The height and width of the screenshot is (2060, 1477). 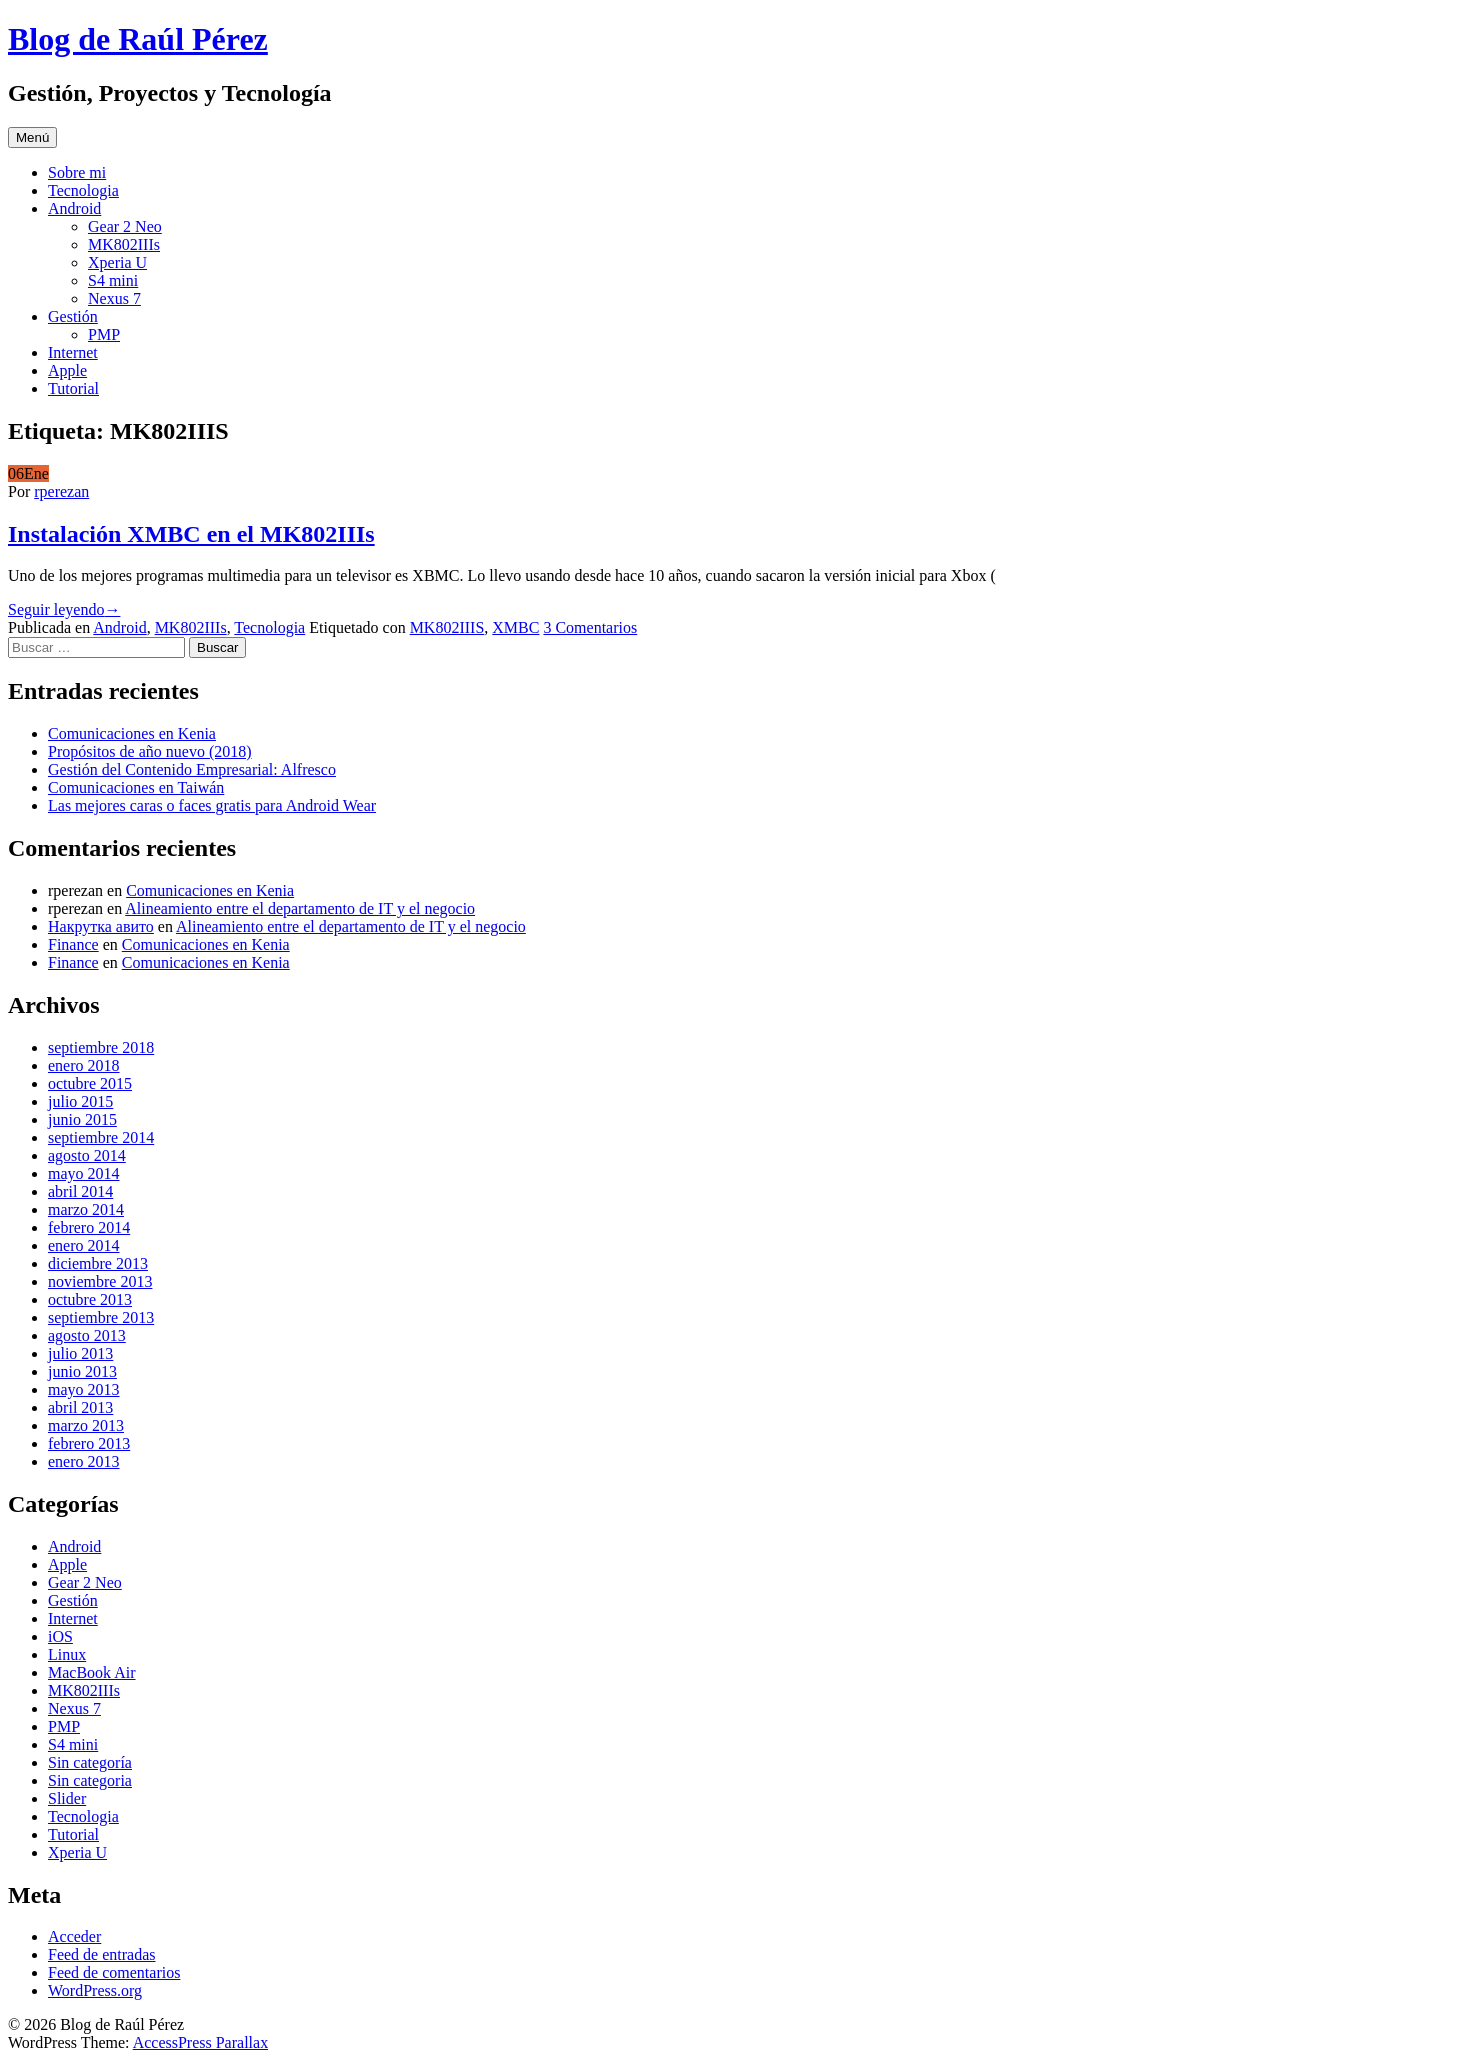 What do you see at coordinates (102, 1954) in the screenshot?
I see `Feed de entradas` at bounding box center [102, 1954].